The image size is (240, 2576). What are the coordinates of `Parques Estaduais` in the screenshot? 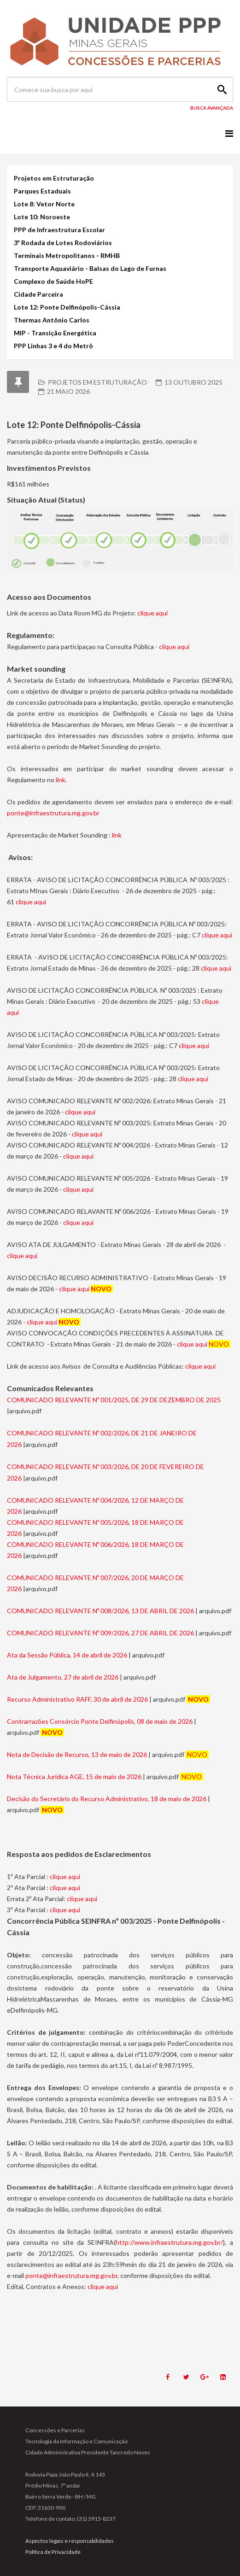 It's located at (42, 191).